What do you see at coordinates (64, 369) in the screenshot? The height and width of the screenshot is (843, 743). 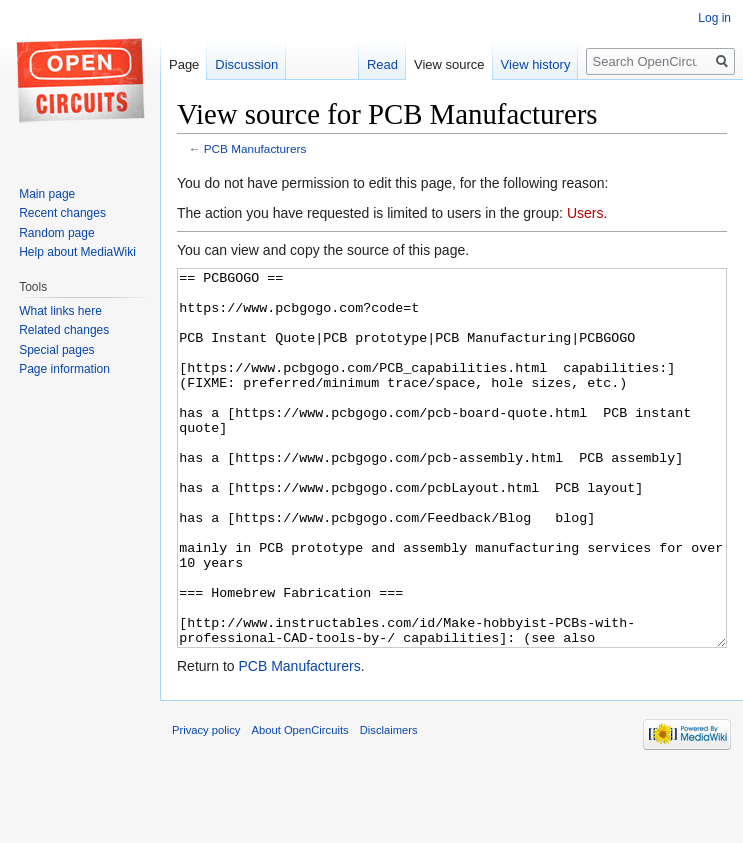 I see `Page information` at bounding box center [64, 369].